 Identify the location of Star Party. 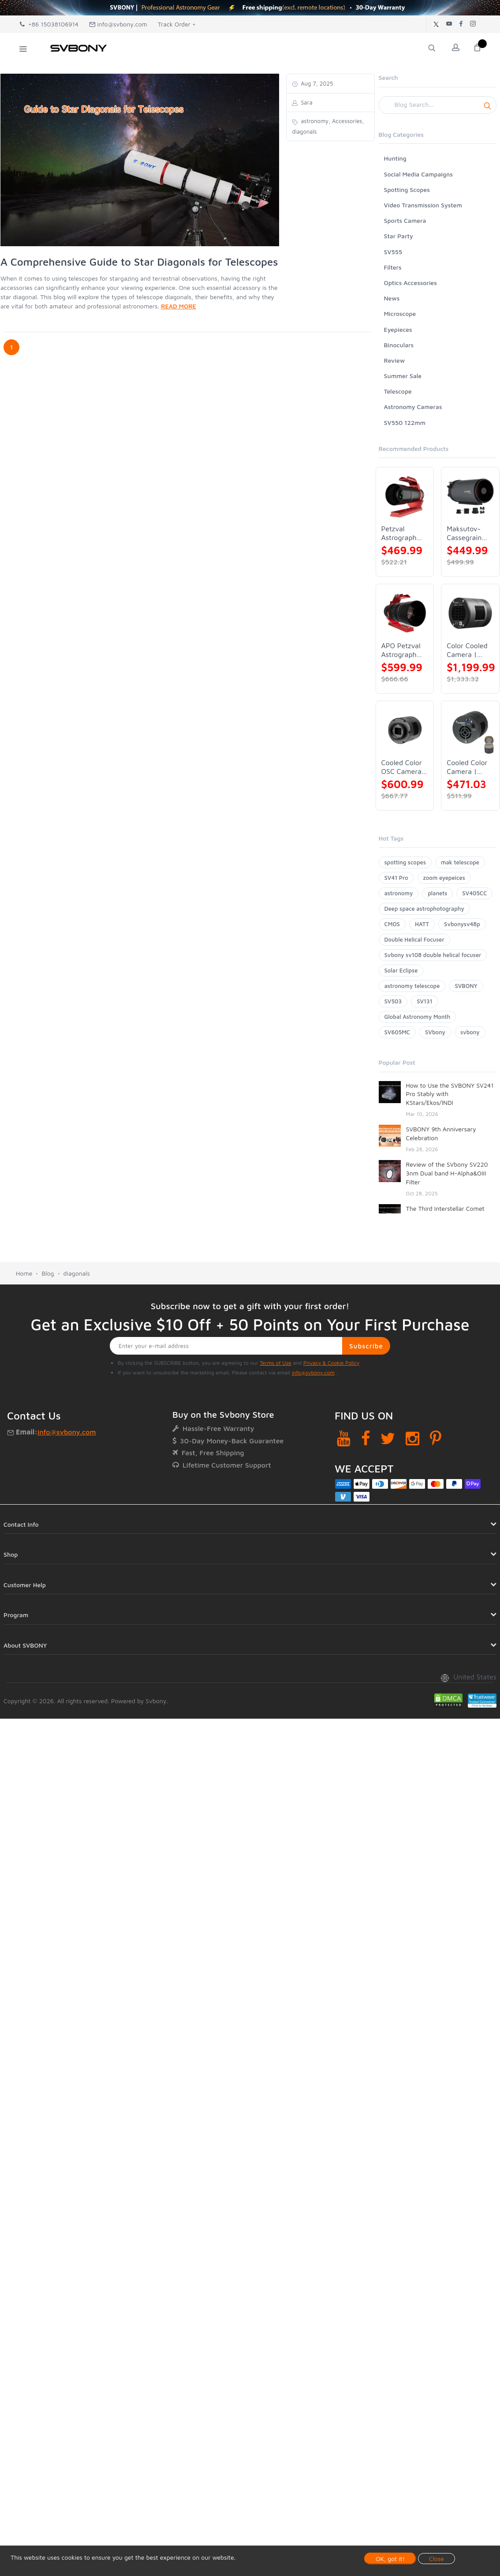
(398, 236).